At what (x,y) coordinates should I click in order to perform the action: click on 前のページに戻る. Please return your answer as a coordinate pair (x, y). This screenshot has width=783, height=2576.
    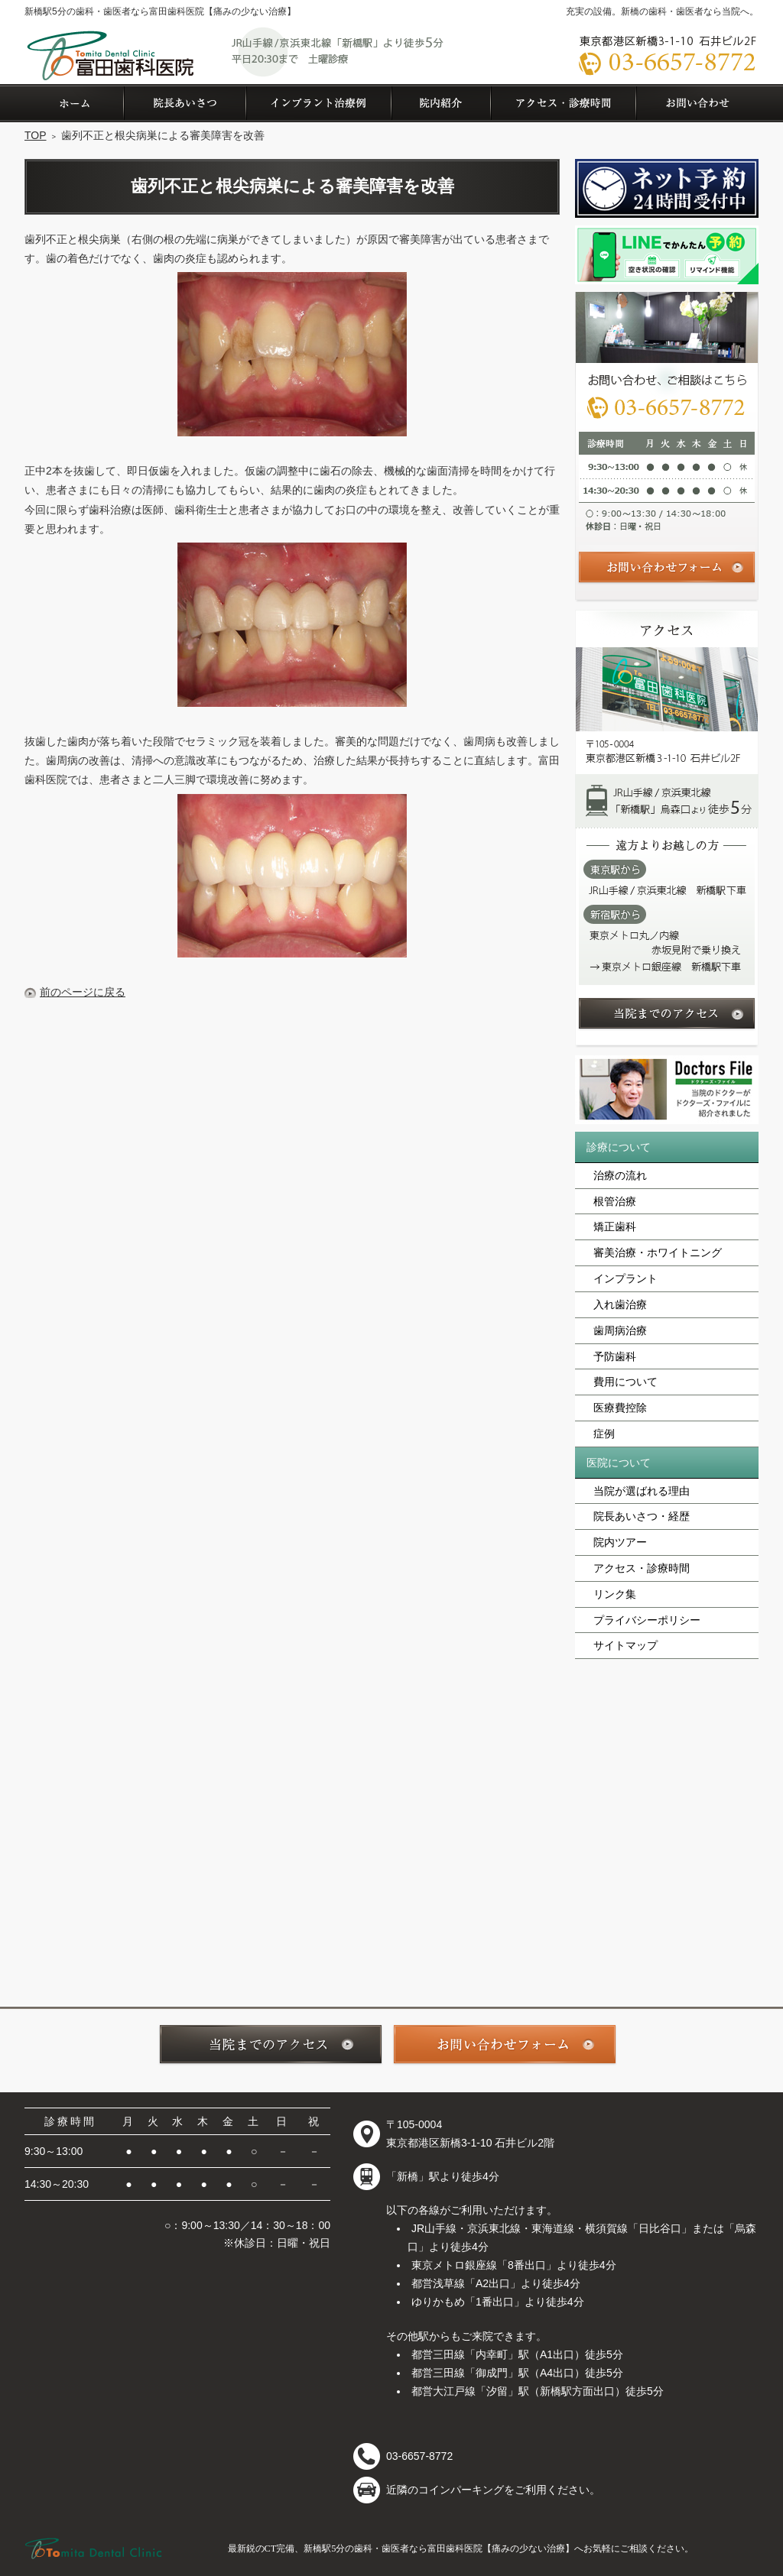
    Looking at the image, I should click on (82, 992).